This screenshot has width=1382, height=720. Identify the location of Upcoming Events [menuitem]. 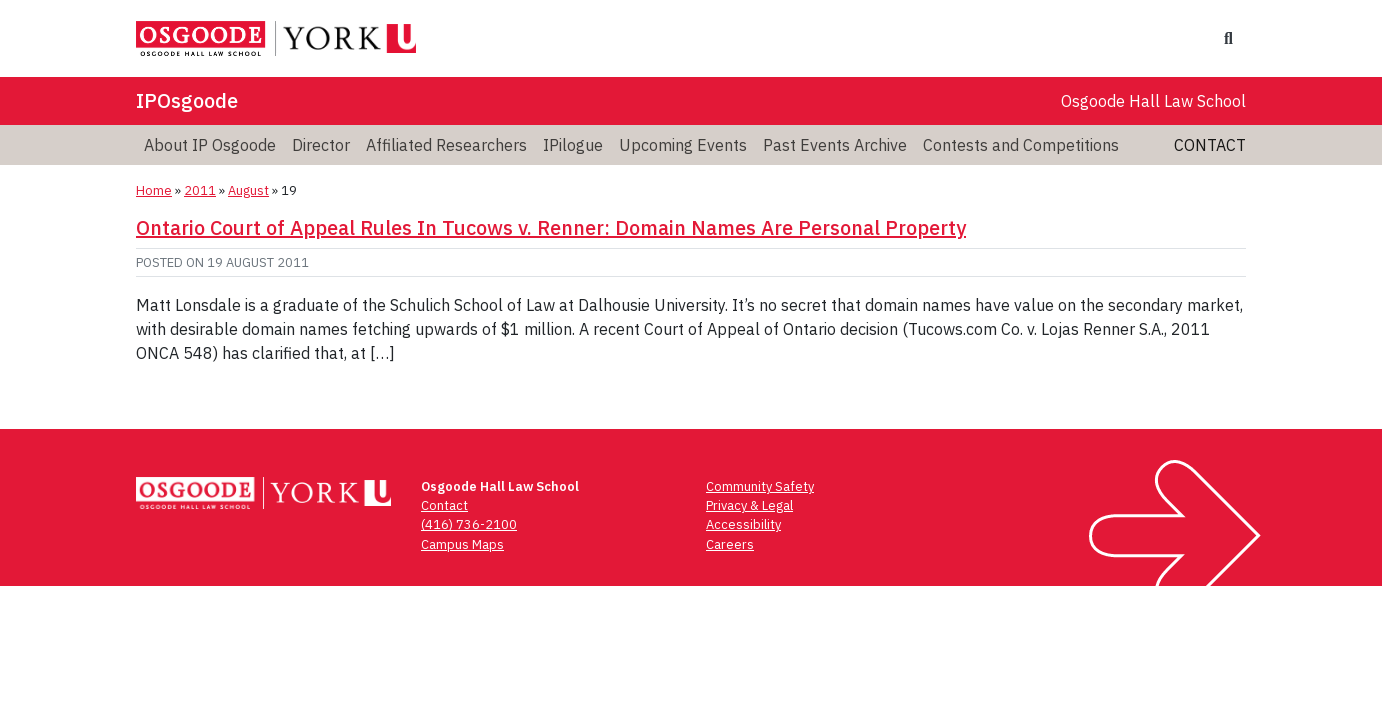
(683, 145).